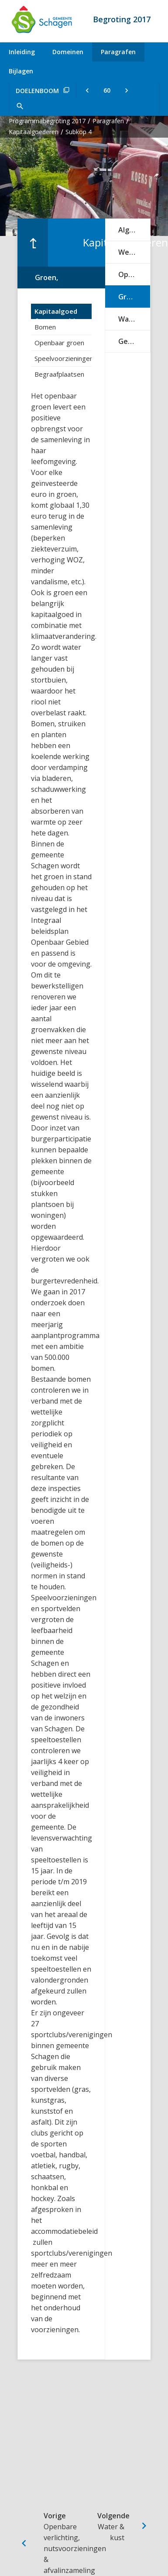  What do you see at coordinates (107, 90) in the screenshot?
I see `[Ga naar pagina]` at bounding box center [107, 90].